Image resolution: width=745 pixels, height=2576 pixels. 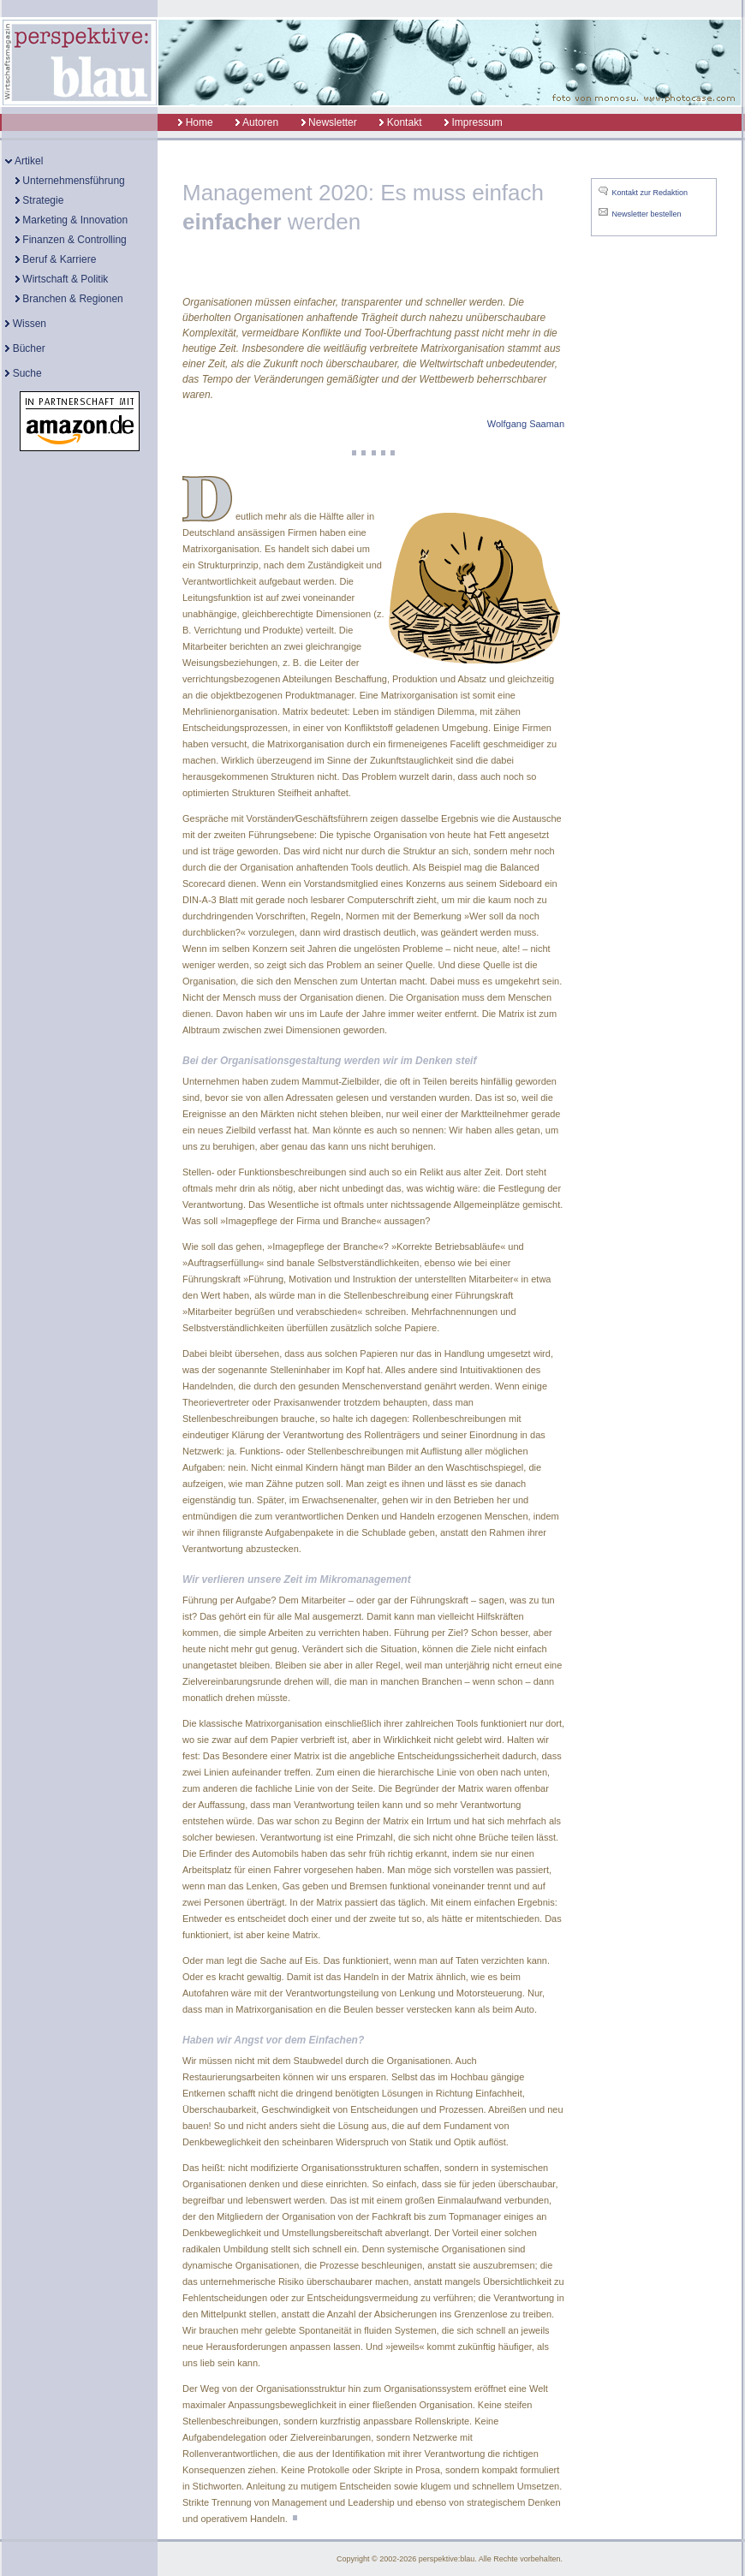 I want to click on Suche, so click(x=23, y=373).